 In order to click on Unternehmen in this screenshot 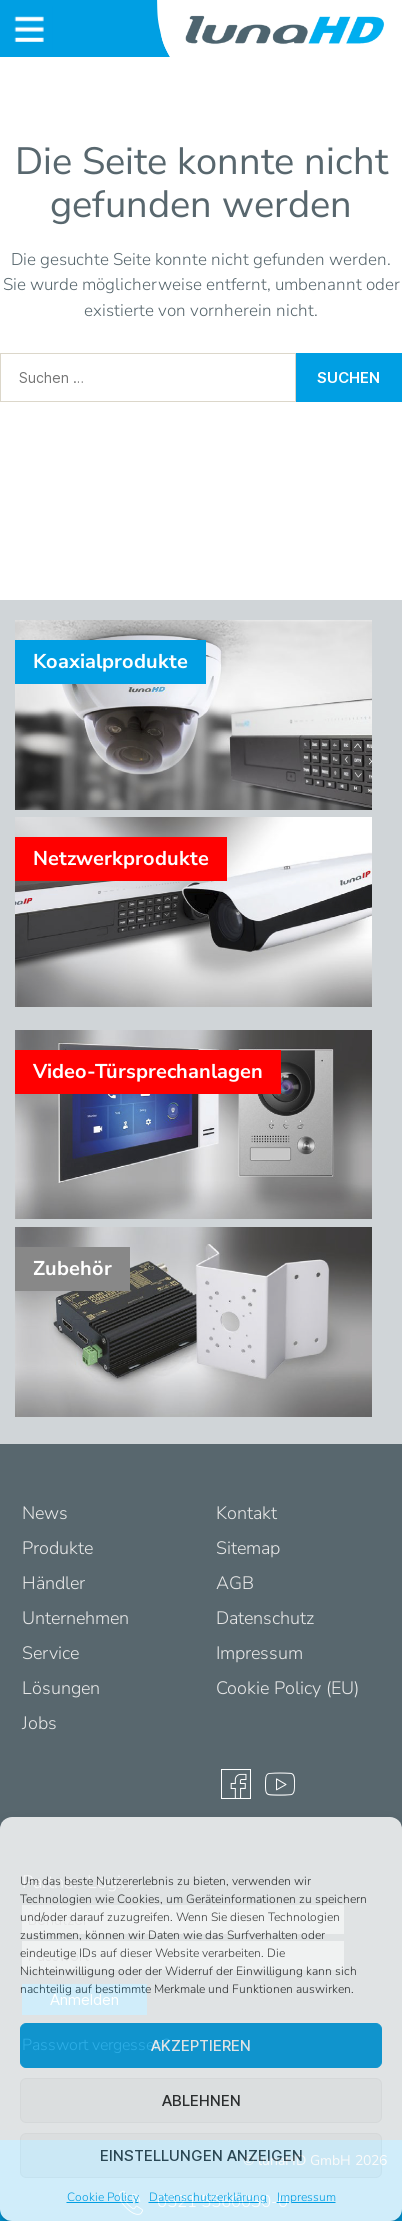, I will do `click(75, 1618)`.